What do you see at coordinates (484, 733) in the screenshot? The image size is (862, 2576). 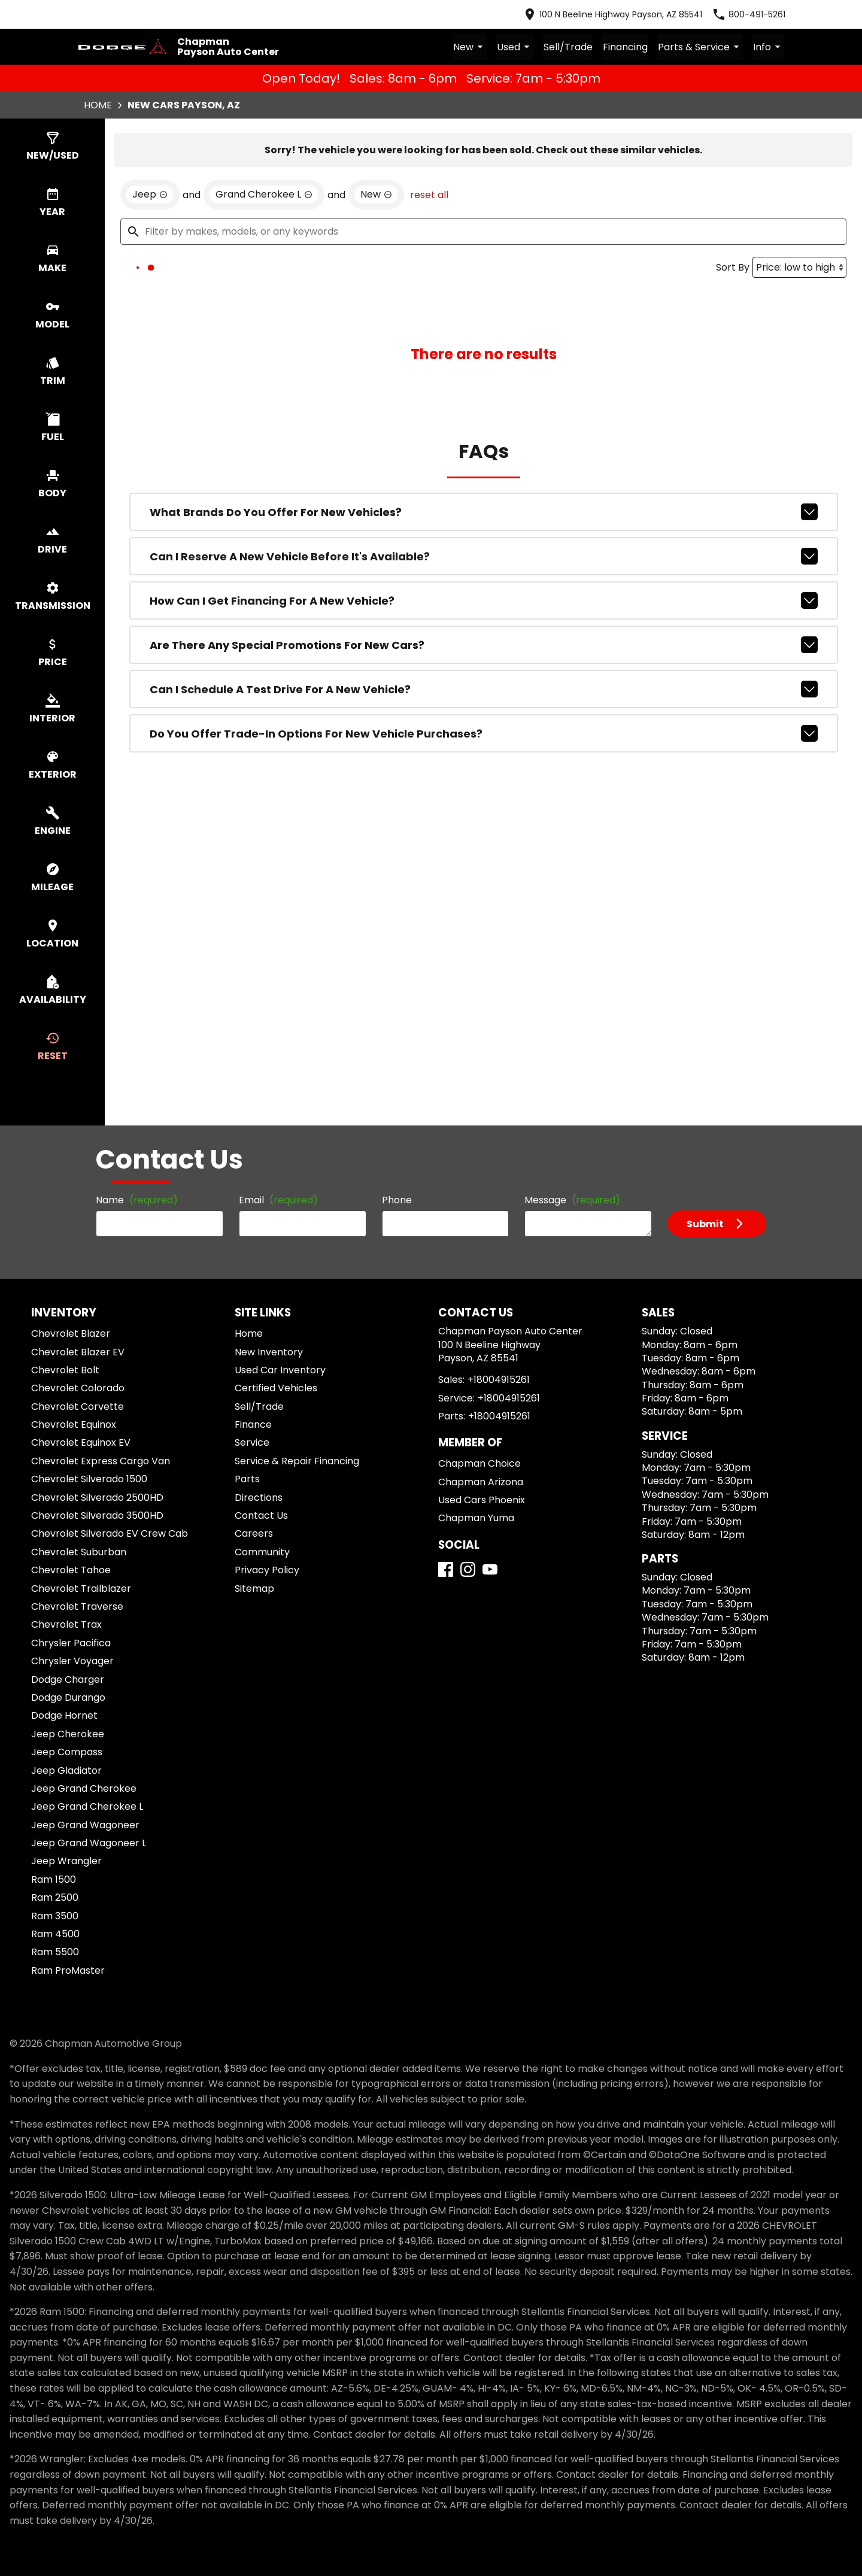 I see `Do you offer trade-in options for new vehicle purchases?` at bounding box center [484, 733].